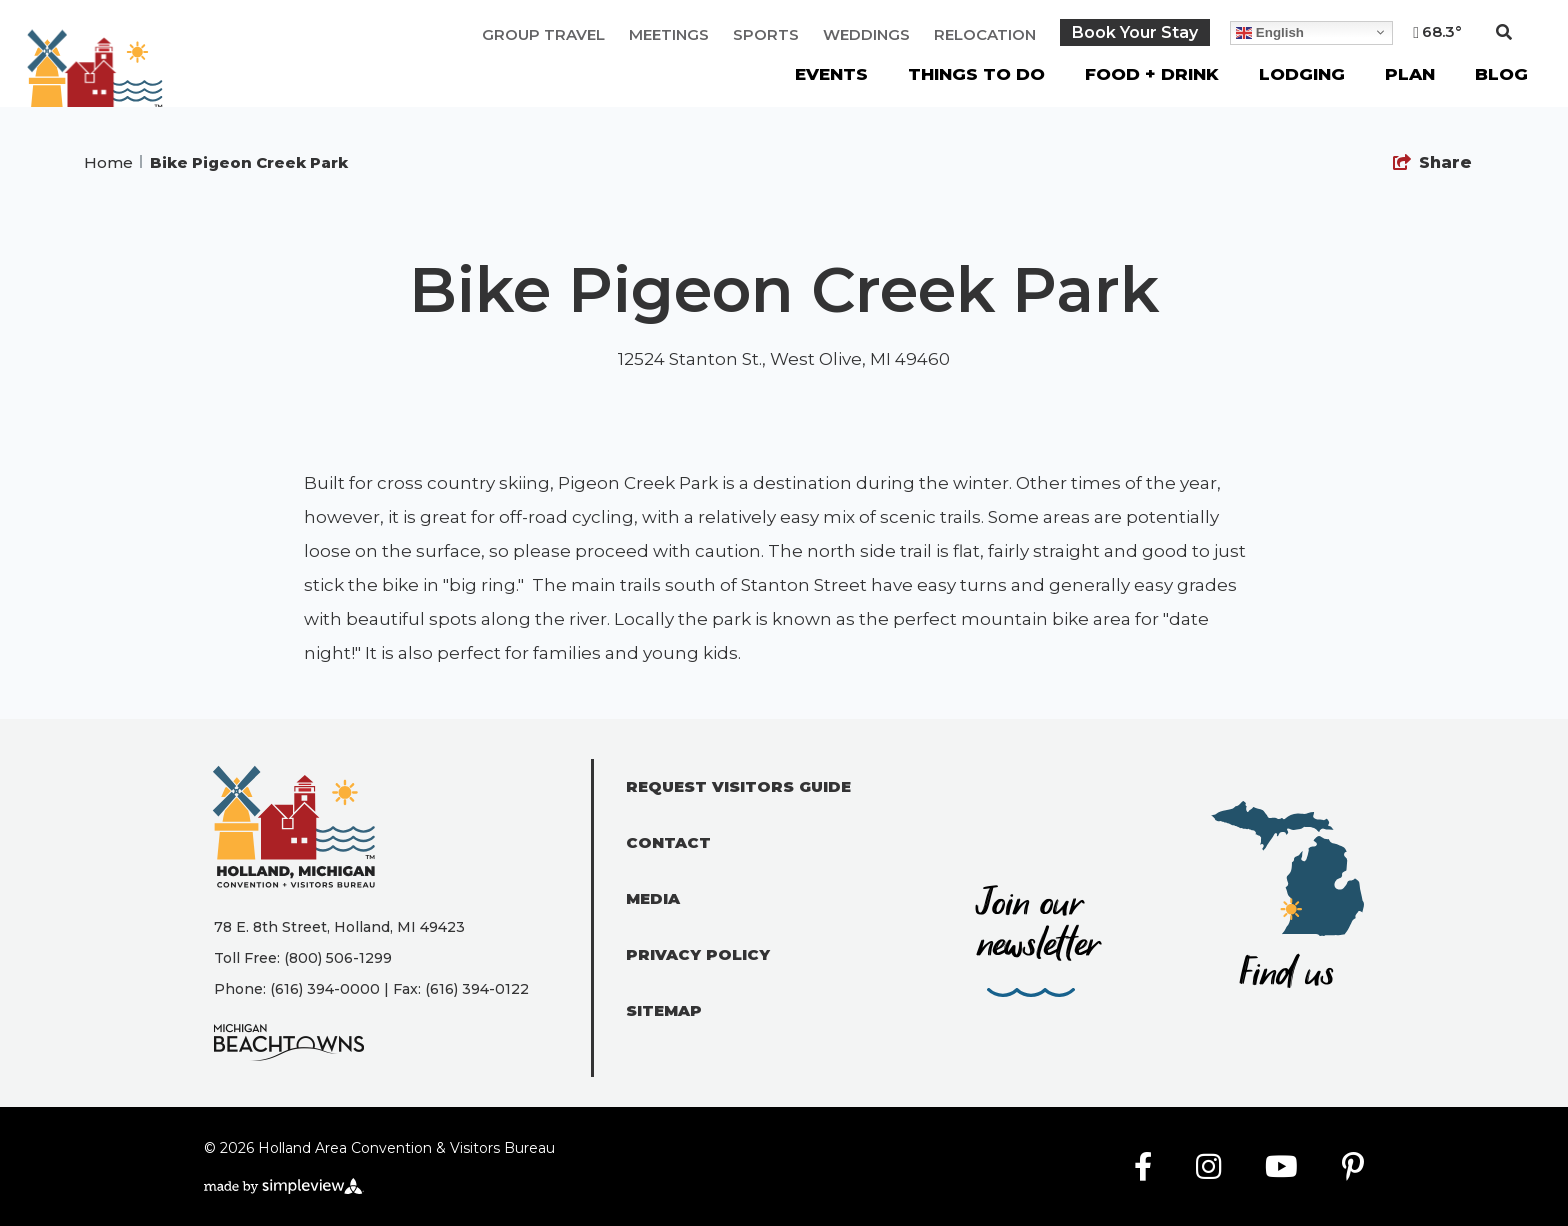 The height and width of the screenshot is (1226, 1568). I want to click on Weddings, so click(866, 34).